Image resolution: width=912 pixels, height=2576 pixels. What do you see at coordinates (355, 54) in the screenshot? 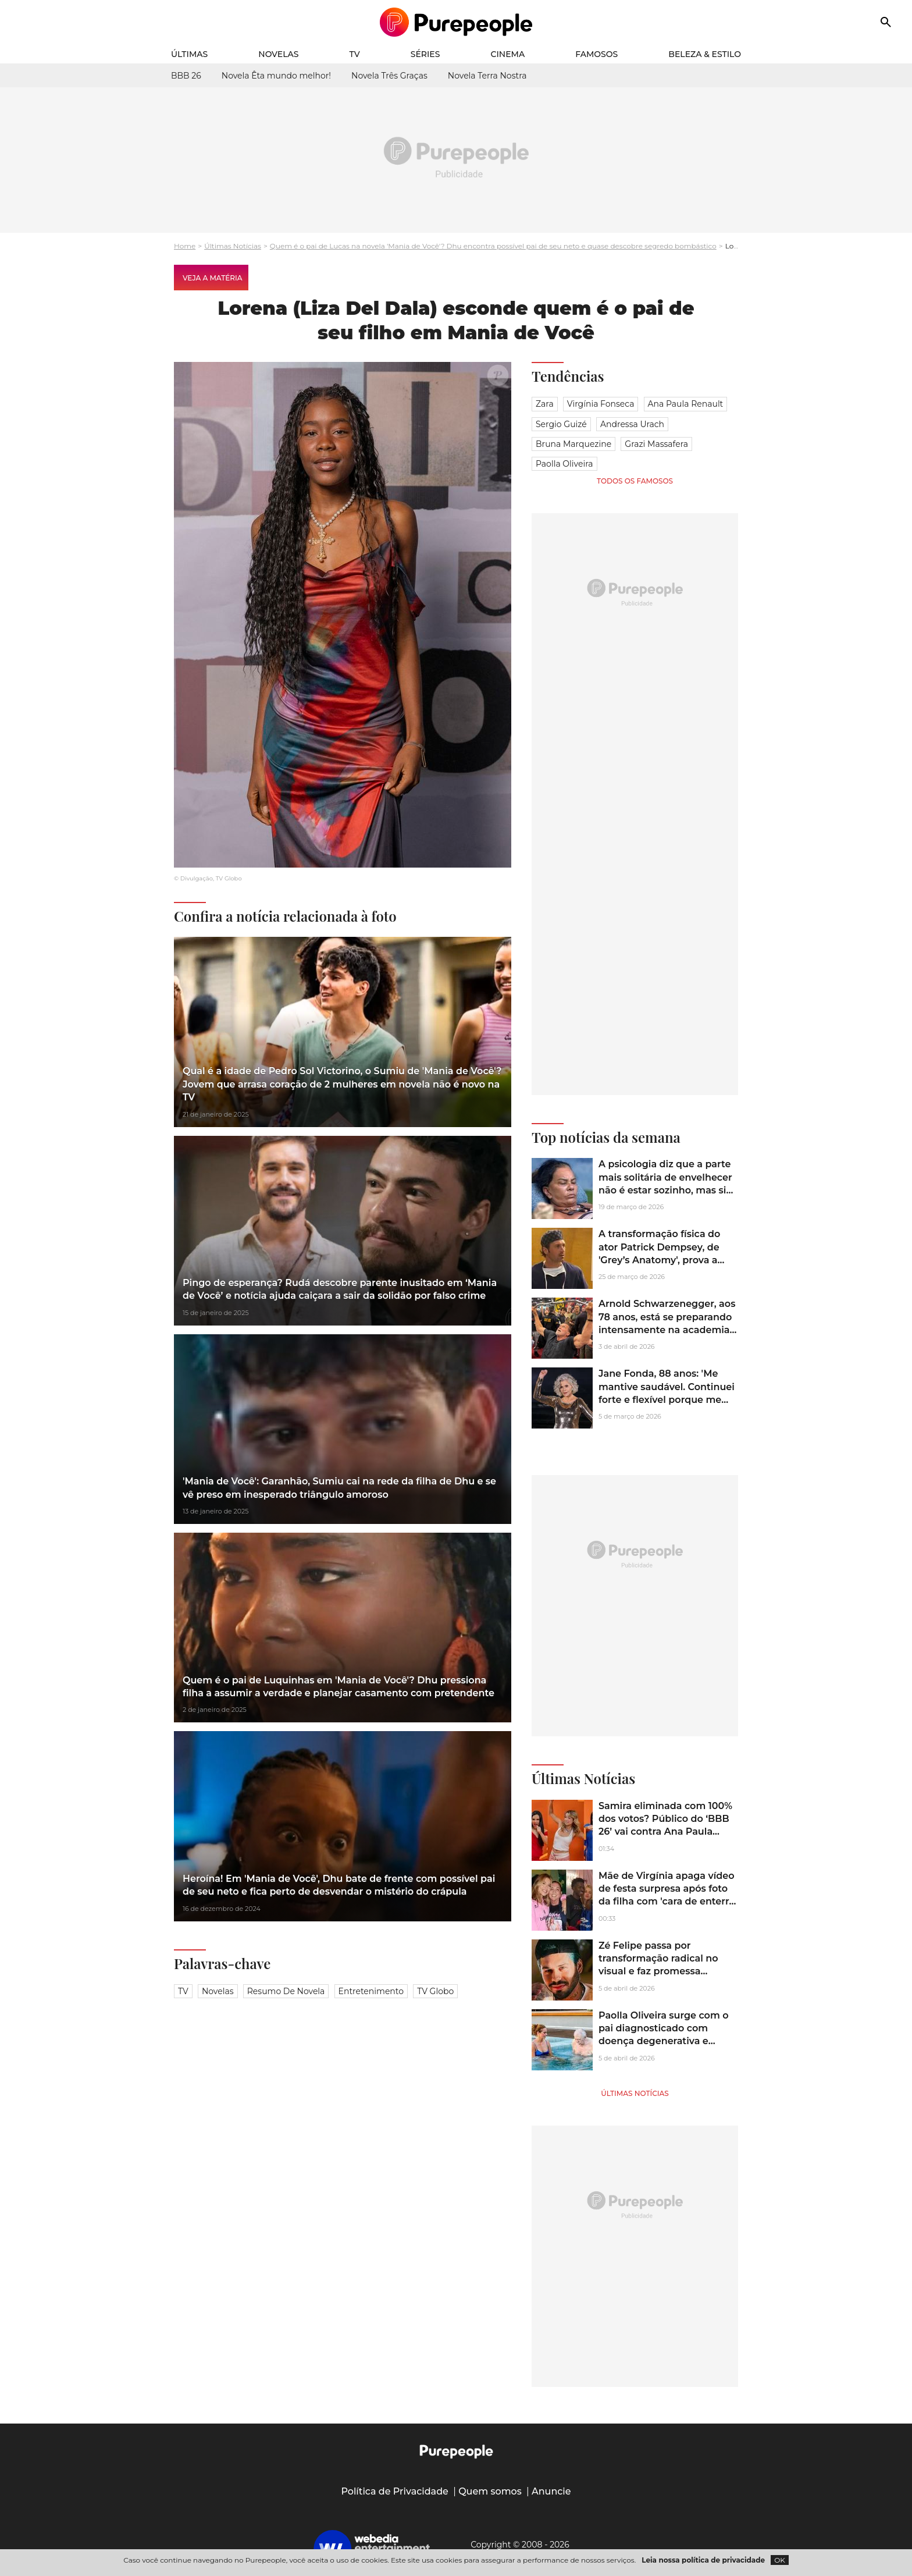
I see `TV` at bounding box center [355, 54].